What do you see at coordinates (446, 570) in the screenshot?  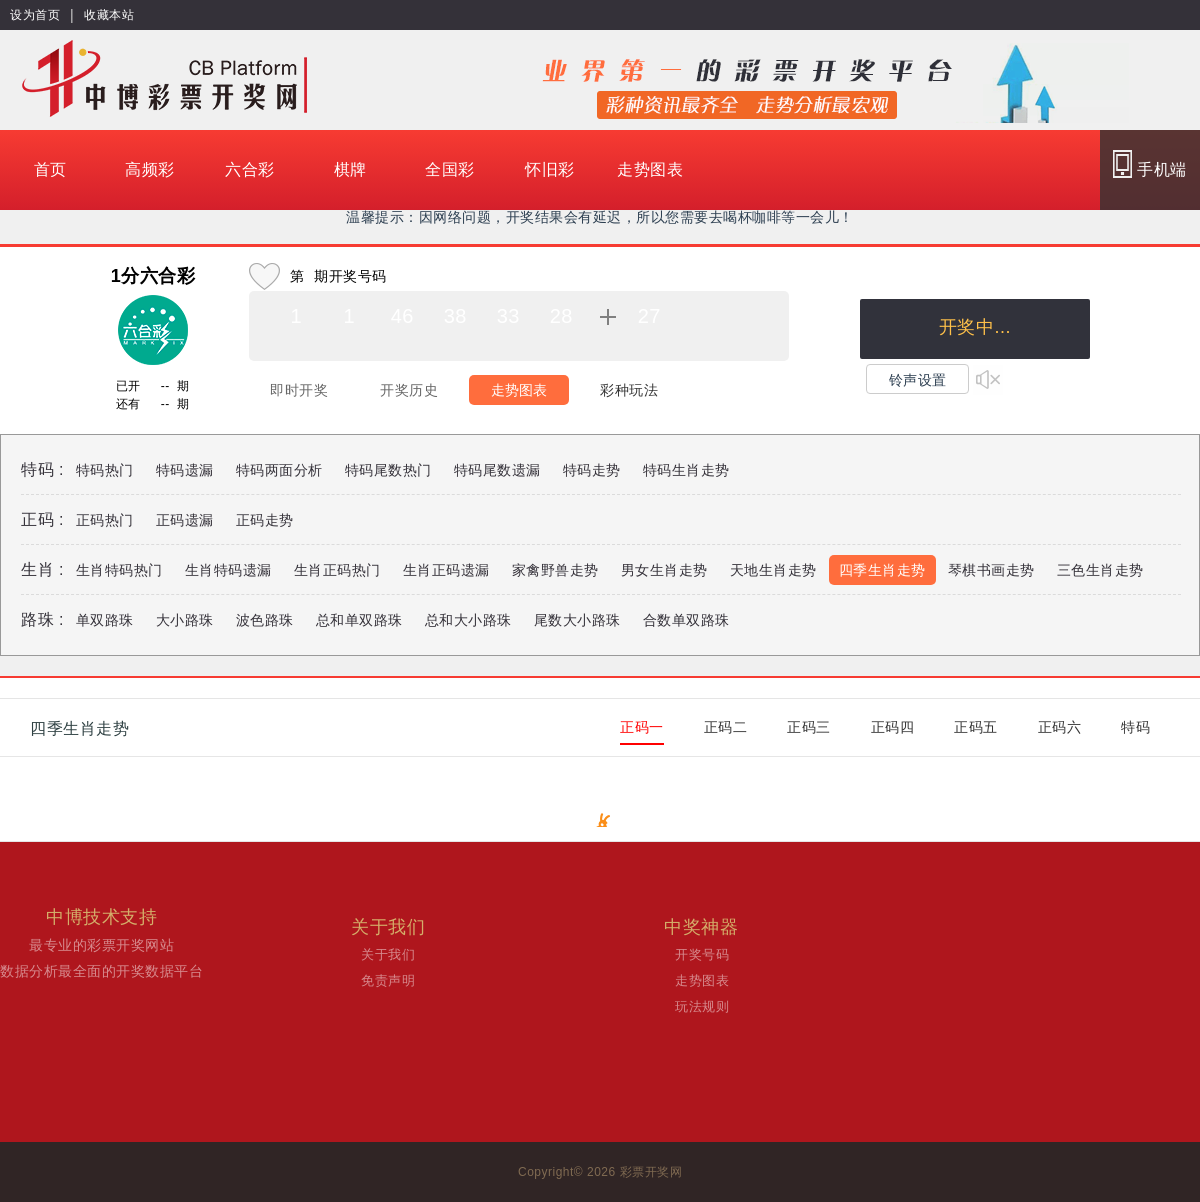 I see `生肖正码遗漏` at bounding box center [446, 570].